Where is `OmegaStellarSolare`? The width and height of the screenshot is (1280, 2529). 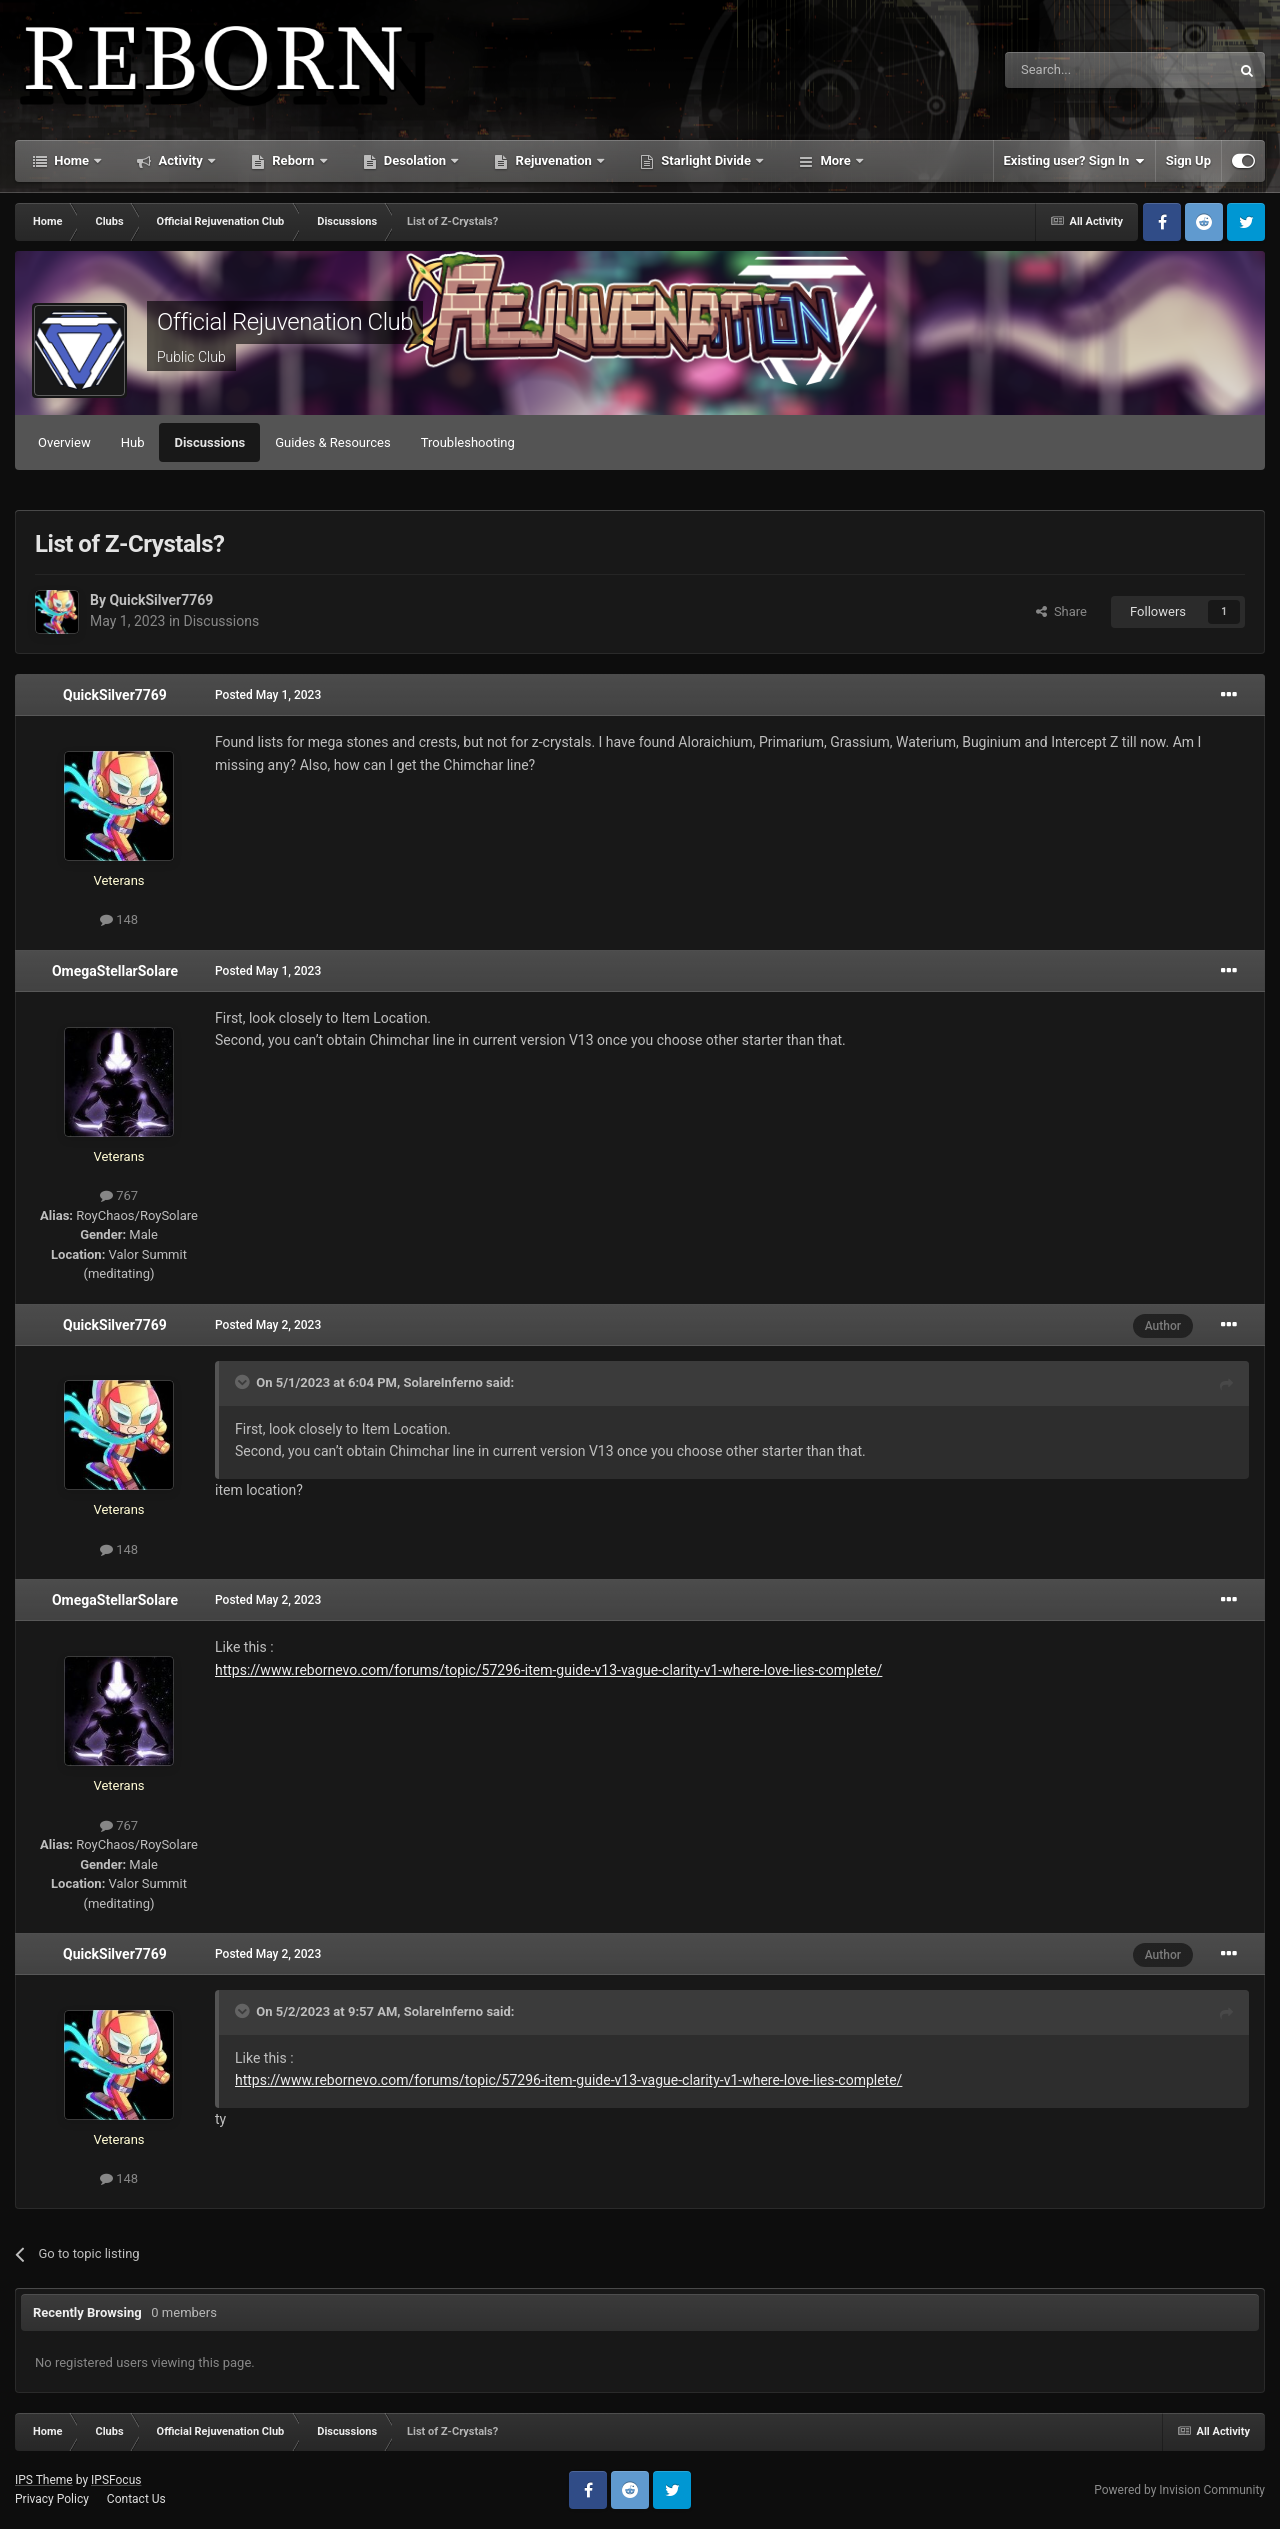
OmegaStellarSolare is located at coordinates (115, 971).